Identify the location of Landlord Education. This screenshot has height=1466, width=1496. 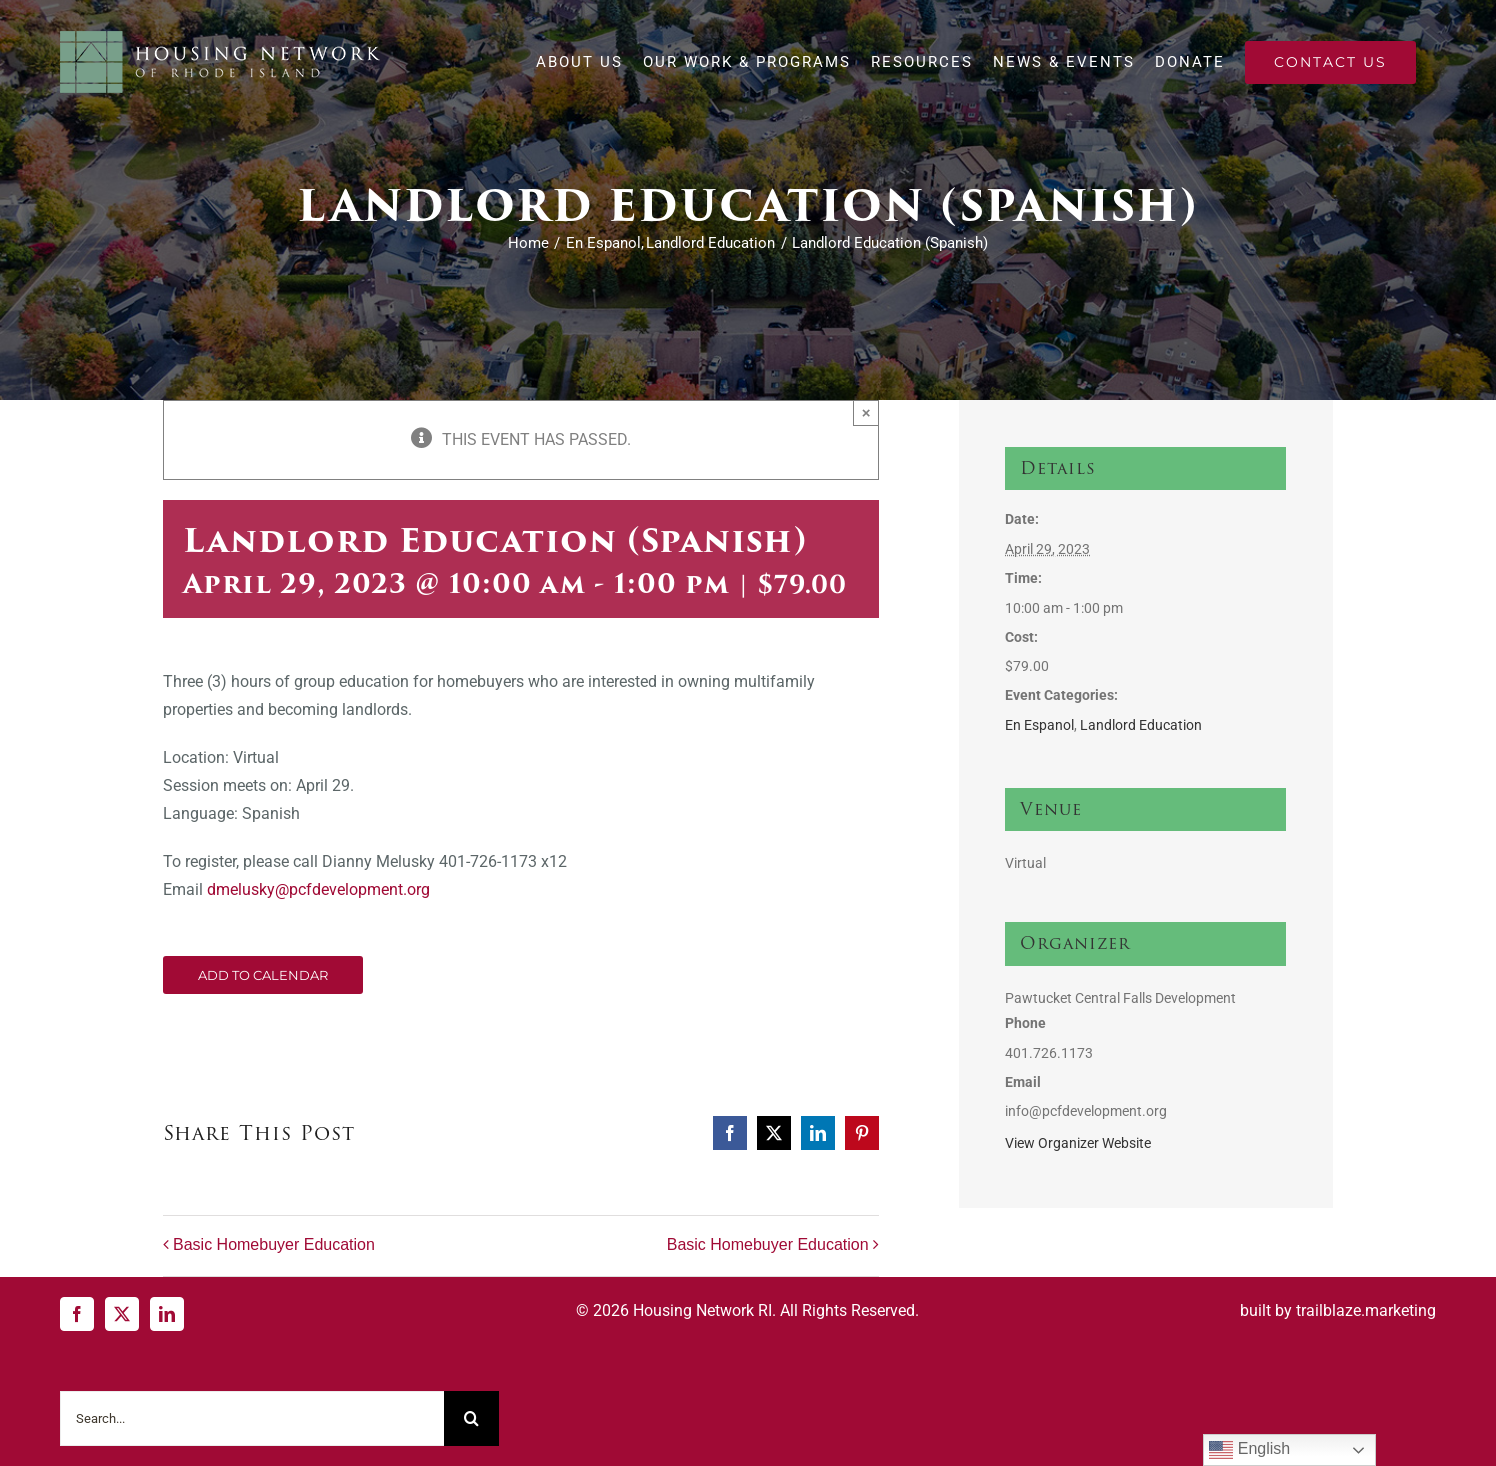
(1141, 725).